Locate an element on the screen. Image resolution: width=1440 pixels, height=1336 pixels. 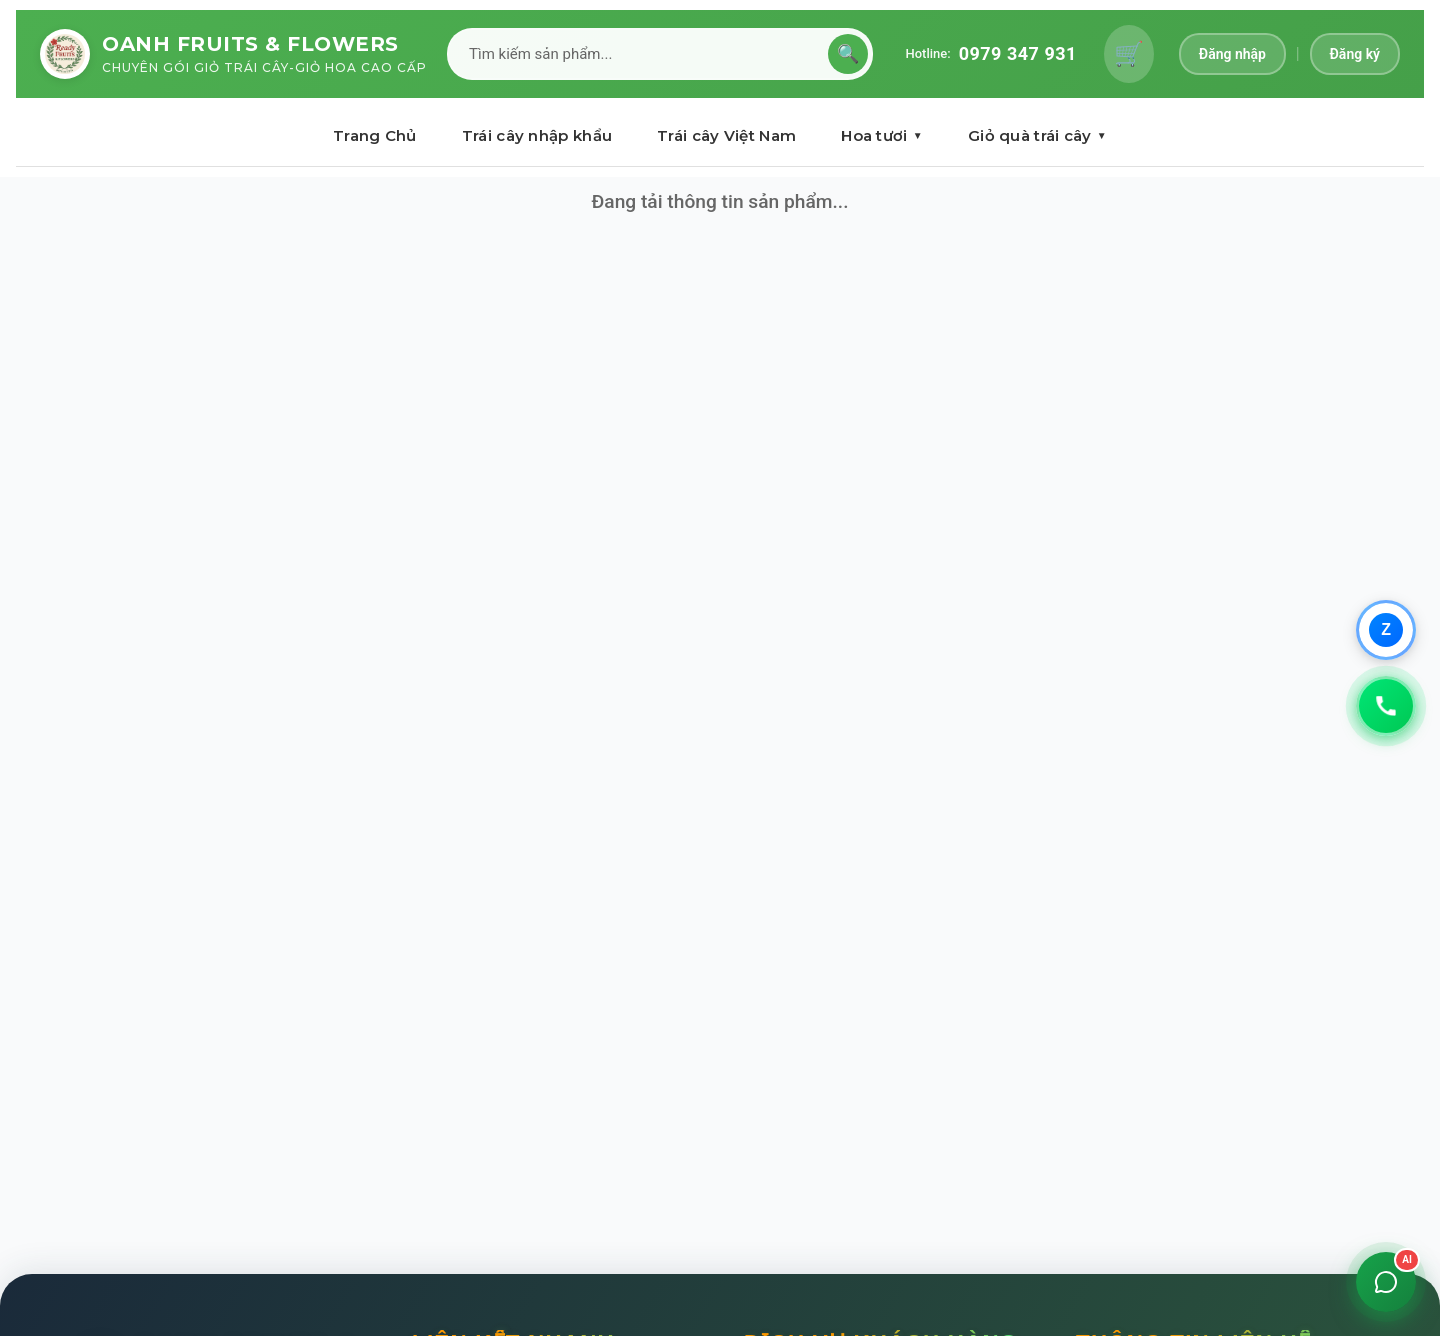
Trái cây Việt Nam is located at coordinates (726, 135).